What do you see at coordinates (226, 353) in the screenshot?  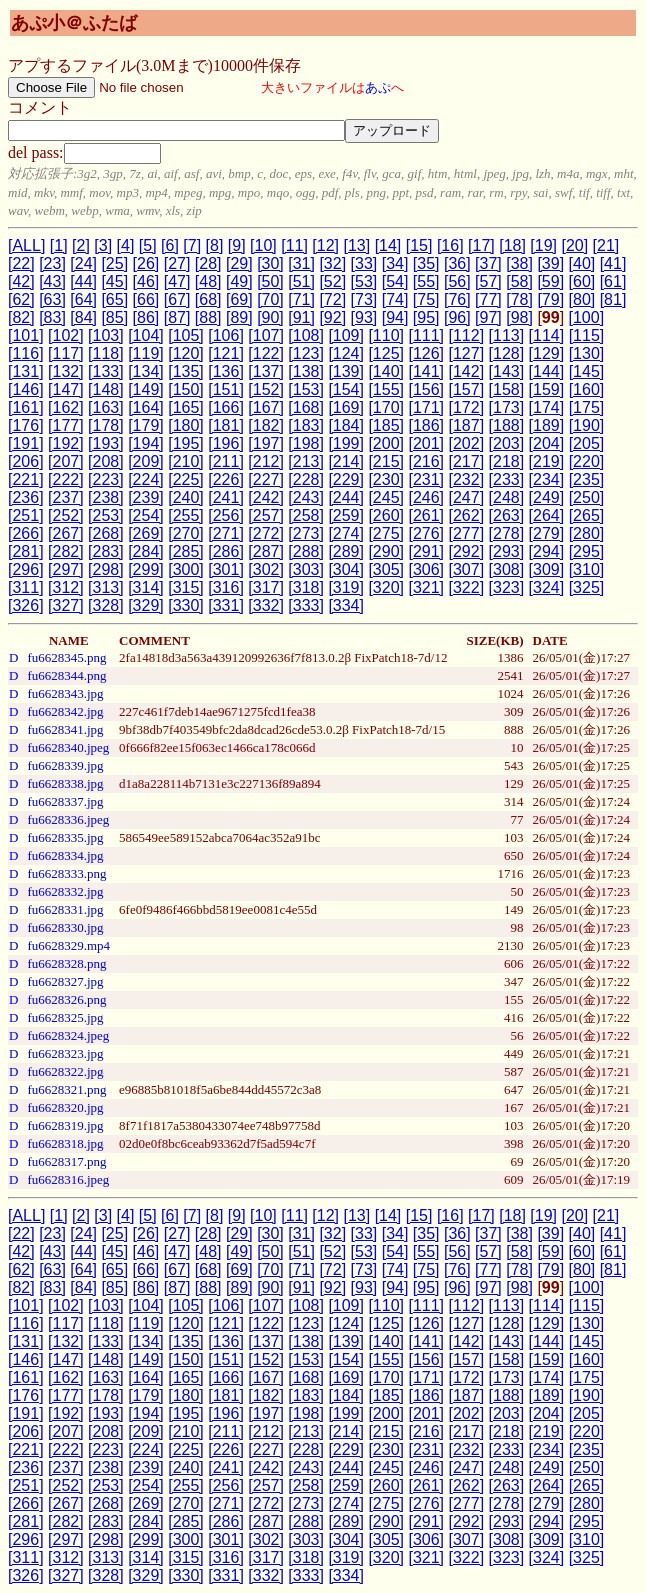 I see `[121]` at bounding box center [226, 353].